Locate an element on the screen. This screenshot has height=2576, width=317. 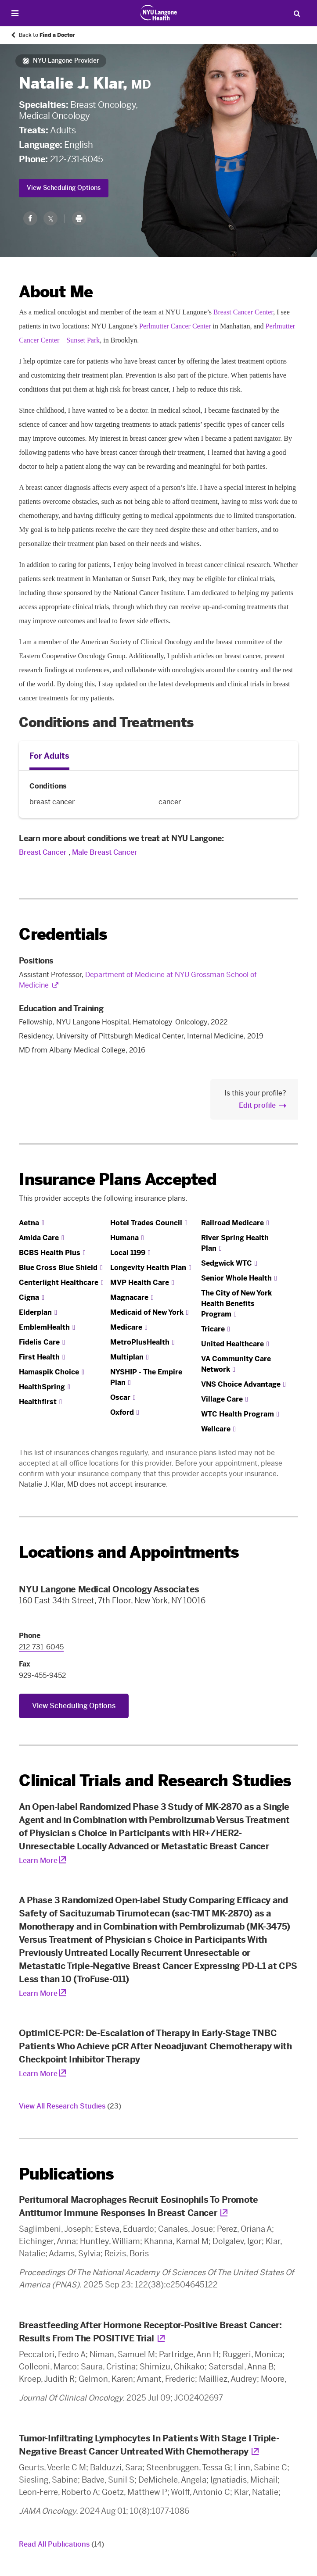
View Scheduling Options is located at coordinates (64, 188).